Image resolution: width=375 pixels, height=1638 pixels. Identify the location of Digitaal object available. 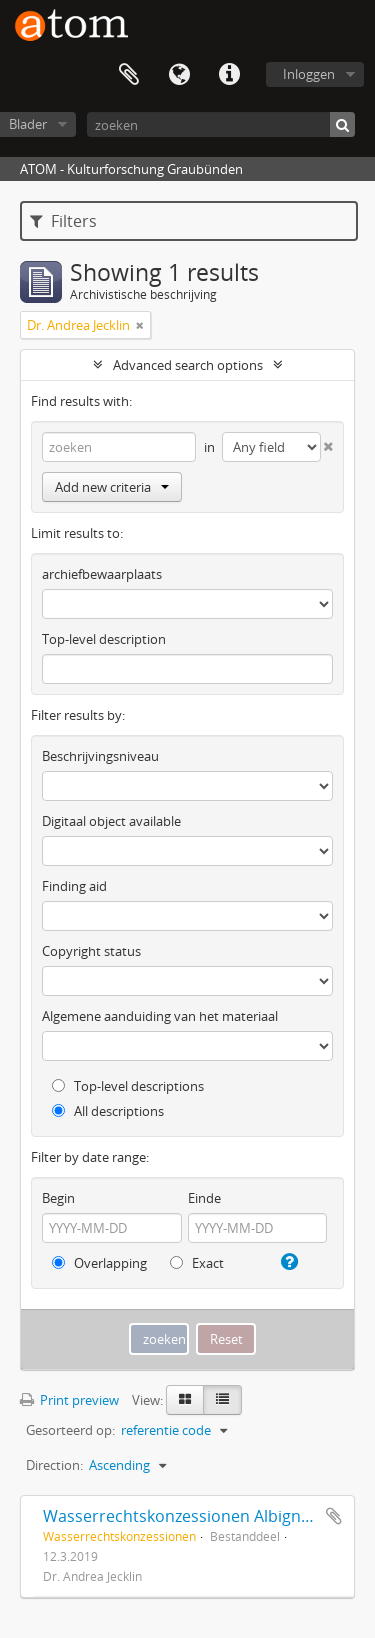
(111, 821).